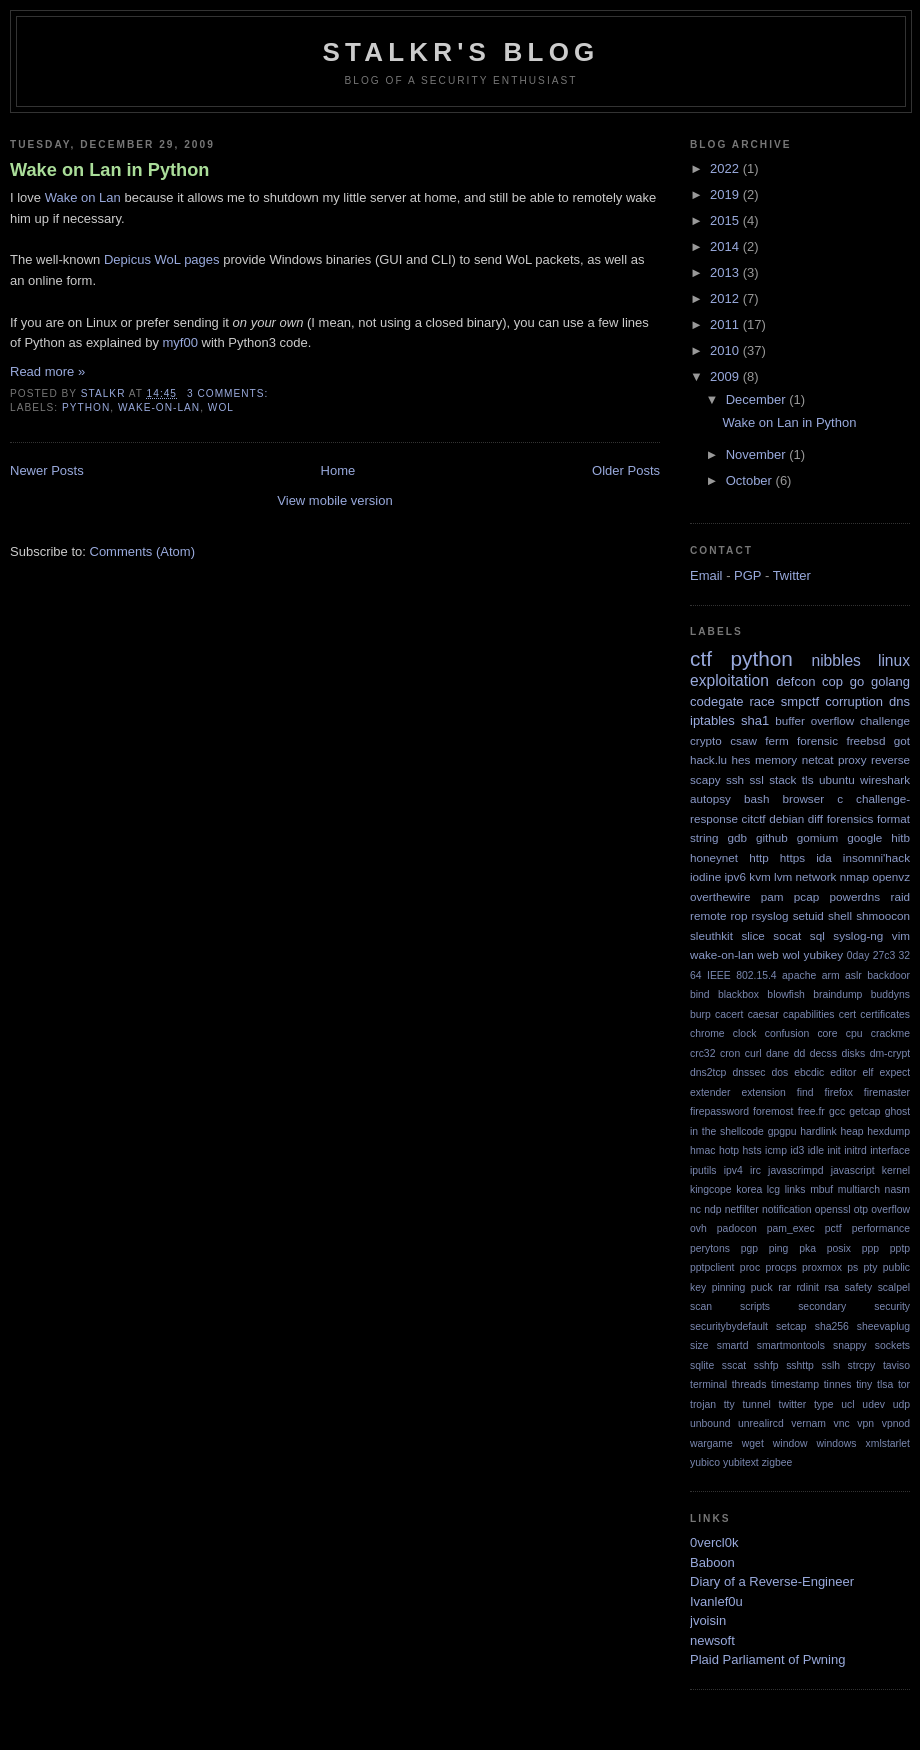 The width and height of the screenshot is (920, 1750). I want to click on memory, so click(776, 759).